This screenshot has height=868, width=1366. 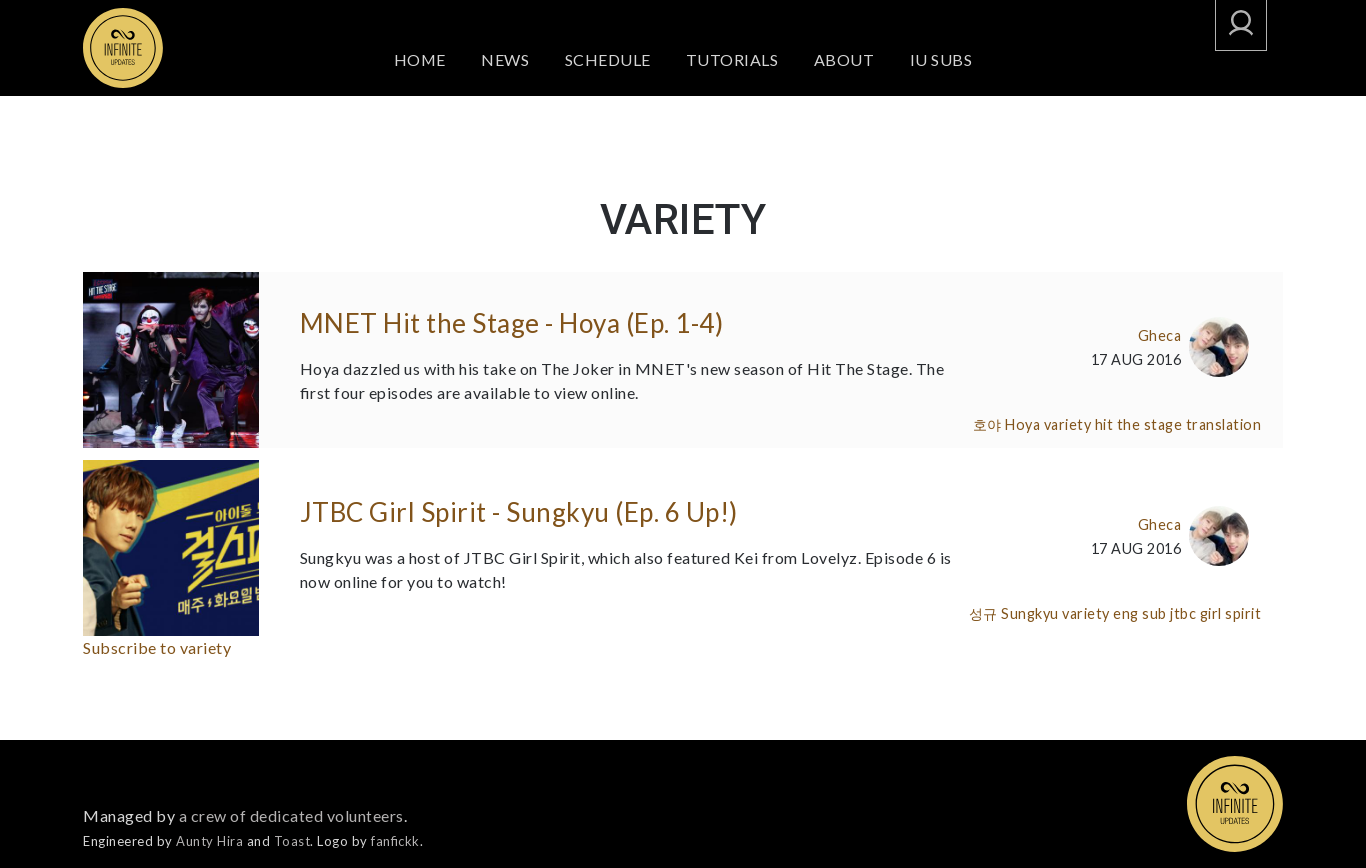 What do you see at coordinates (1068, 424) in the screenshot?
I see `variety` at bounding box center [1068, 424].